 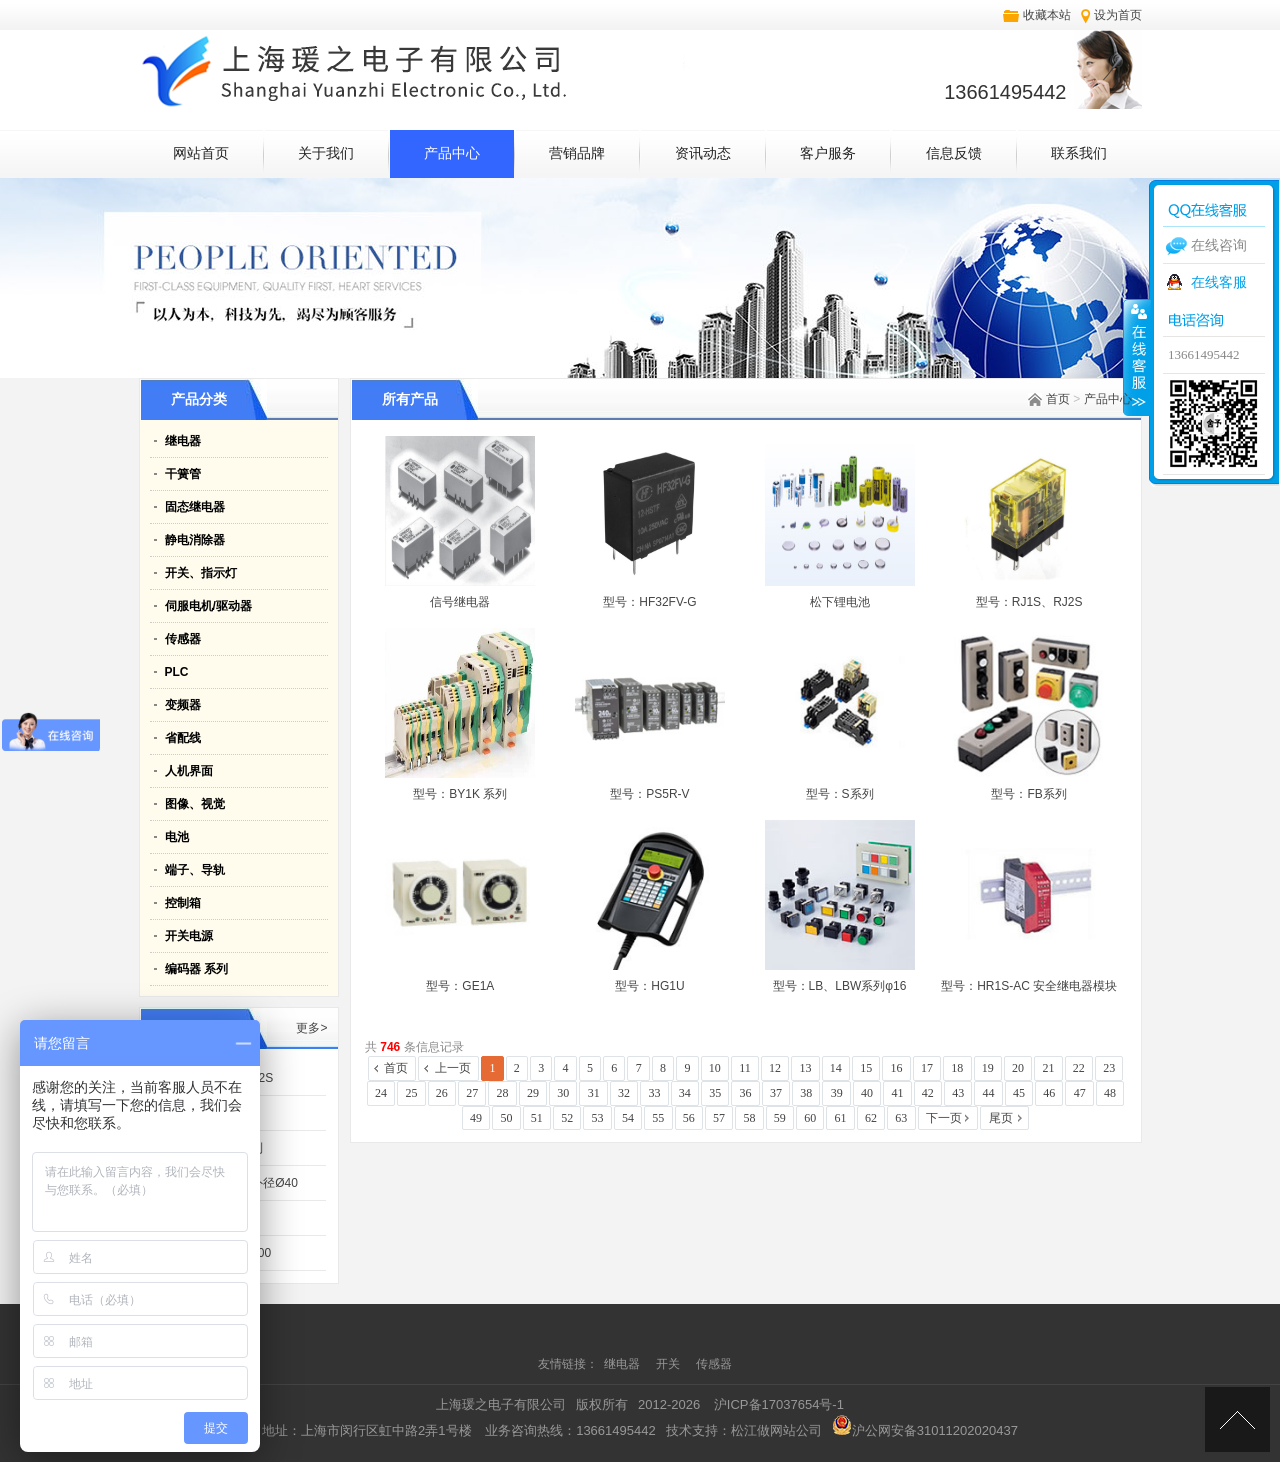 What do you see at coordinates (326, 153) in the screenshot?
I see `关于我们` at bounding box center [326, 153].